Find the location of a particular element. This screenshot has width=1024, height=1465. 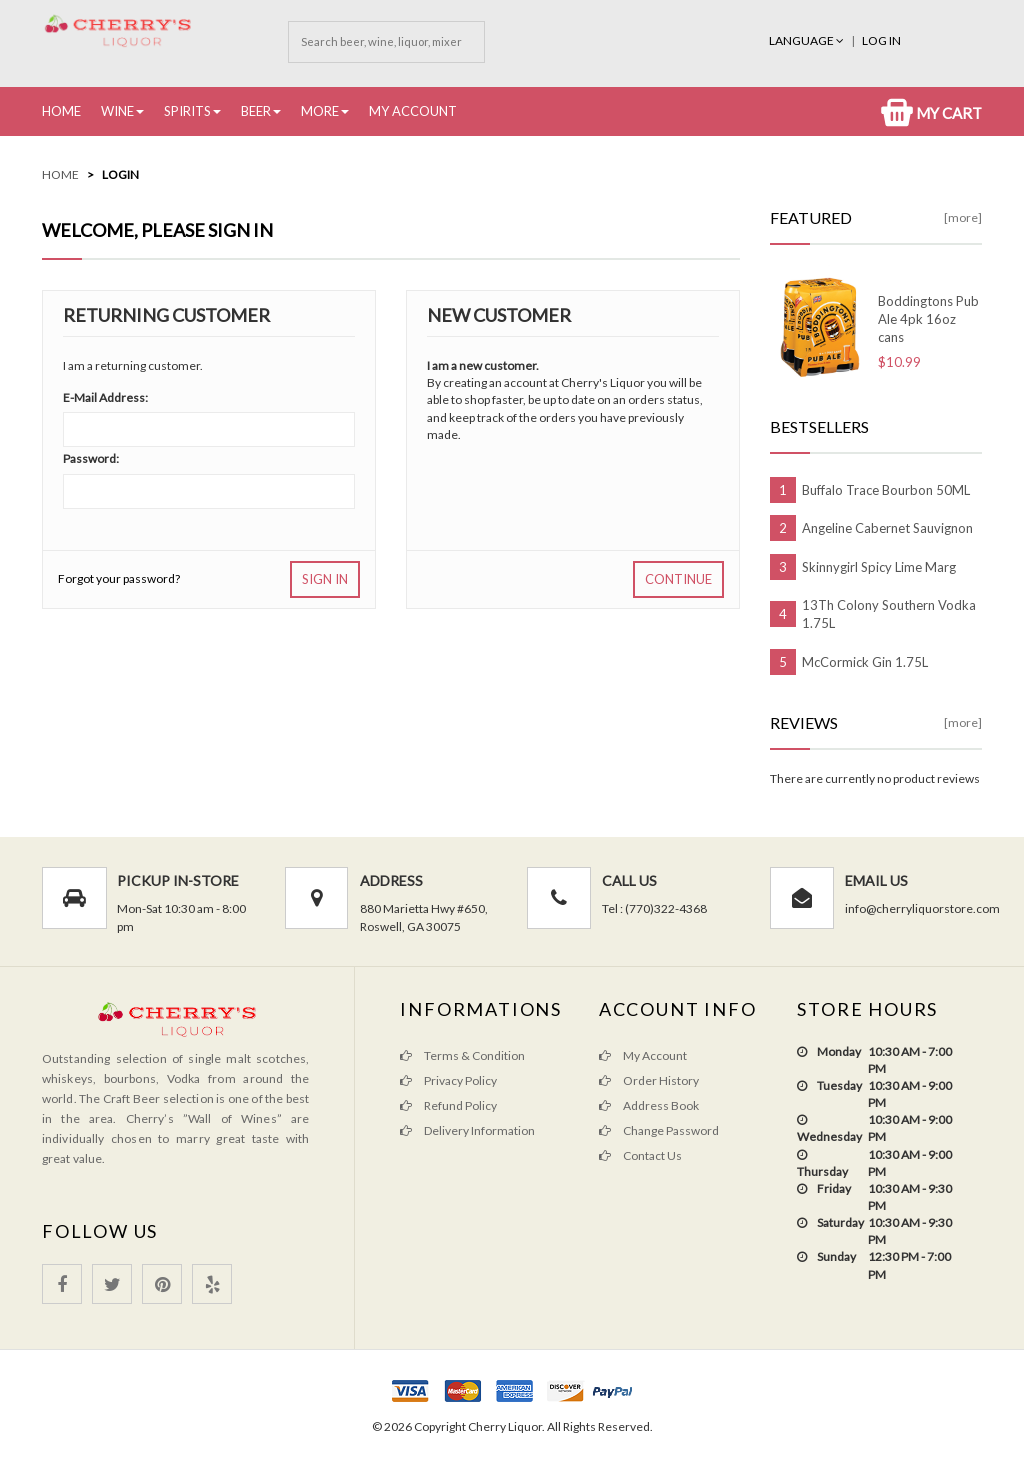

Privacy Policy is located at coordinates (448, 1080).